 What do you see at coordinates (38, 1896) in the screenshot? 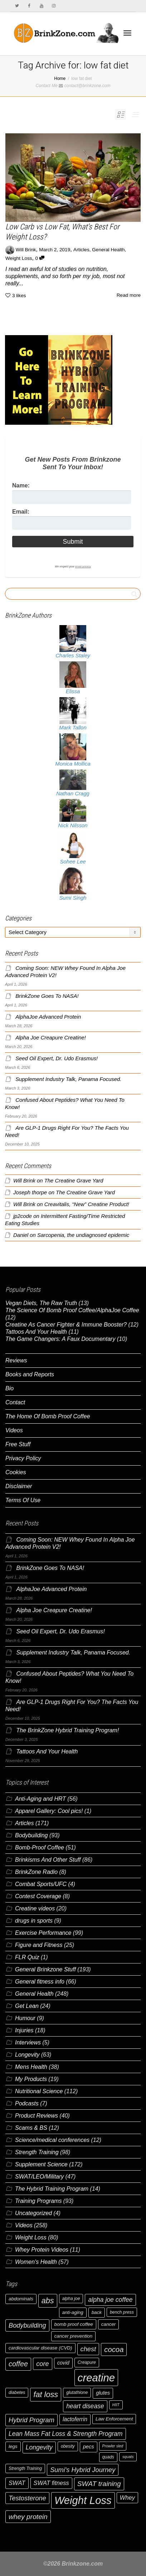
I see `Contest Coverage` at bounding box center [38, 1896].